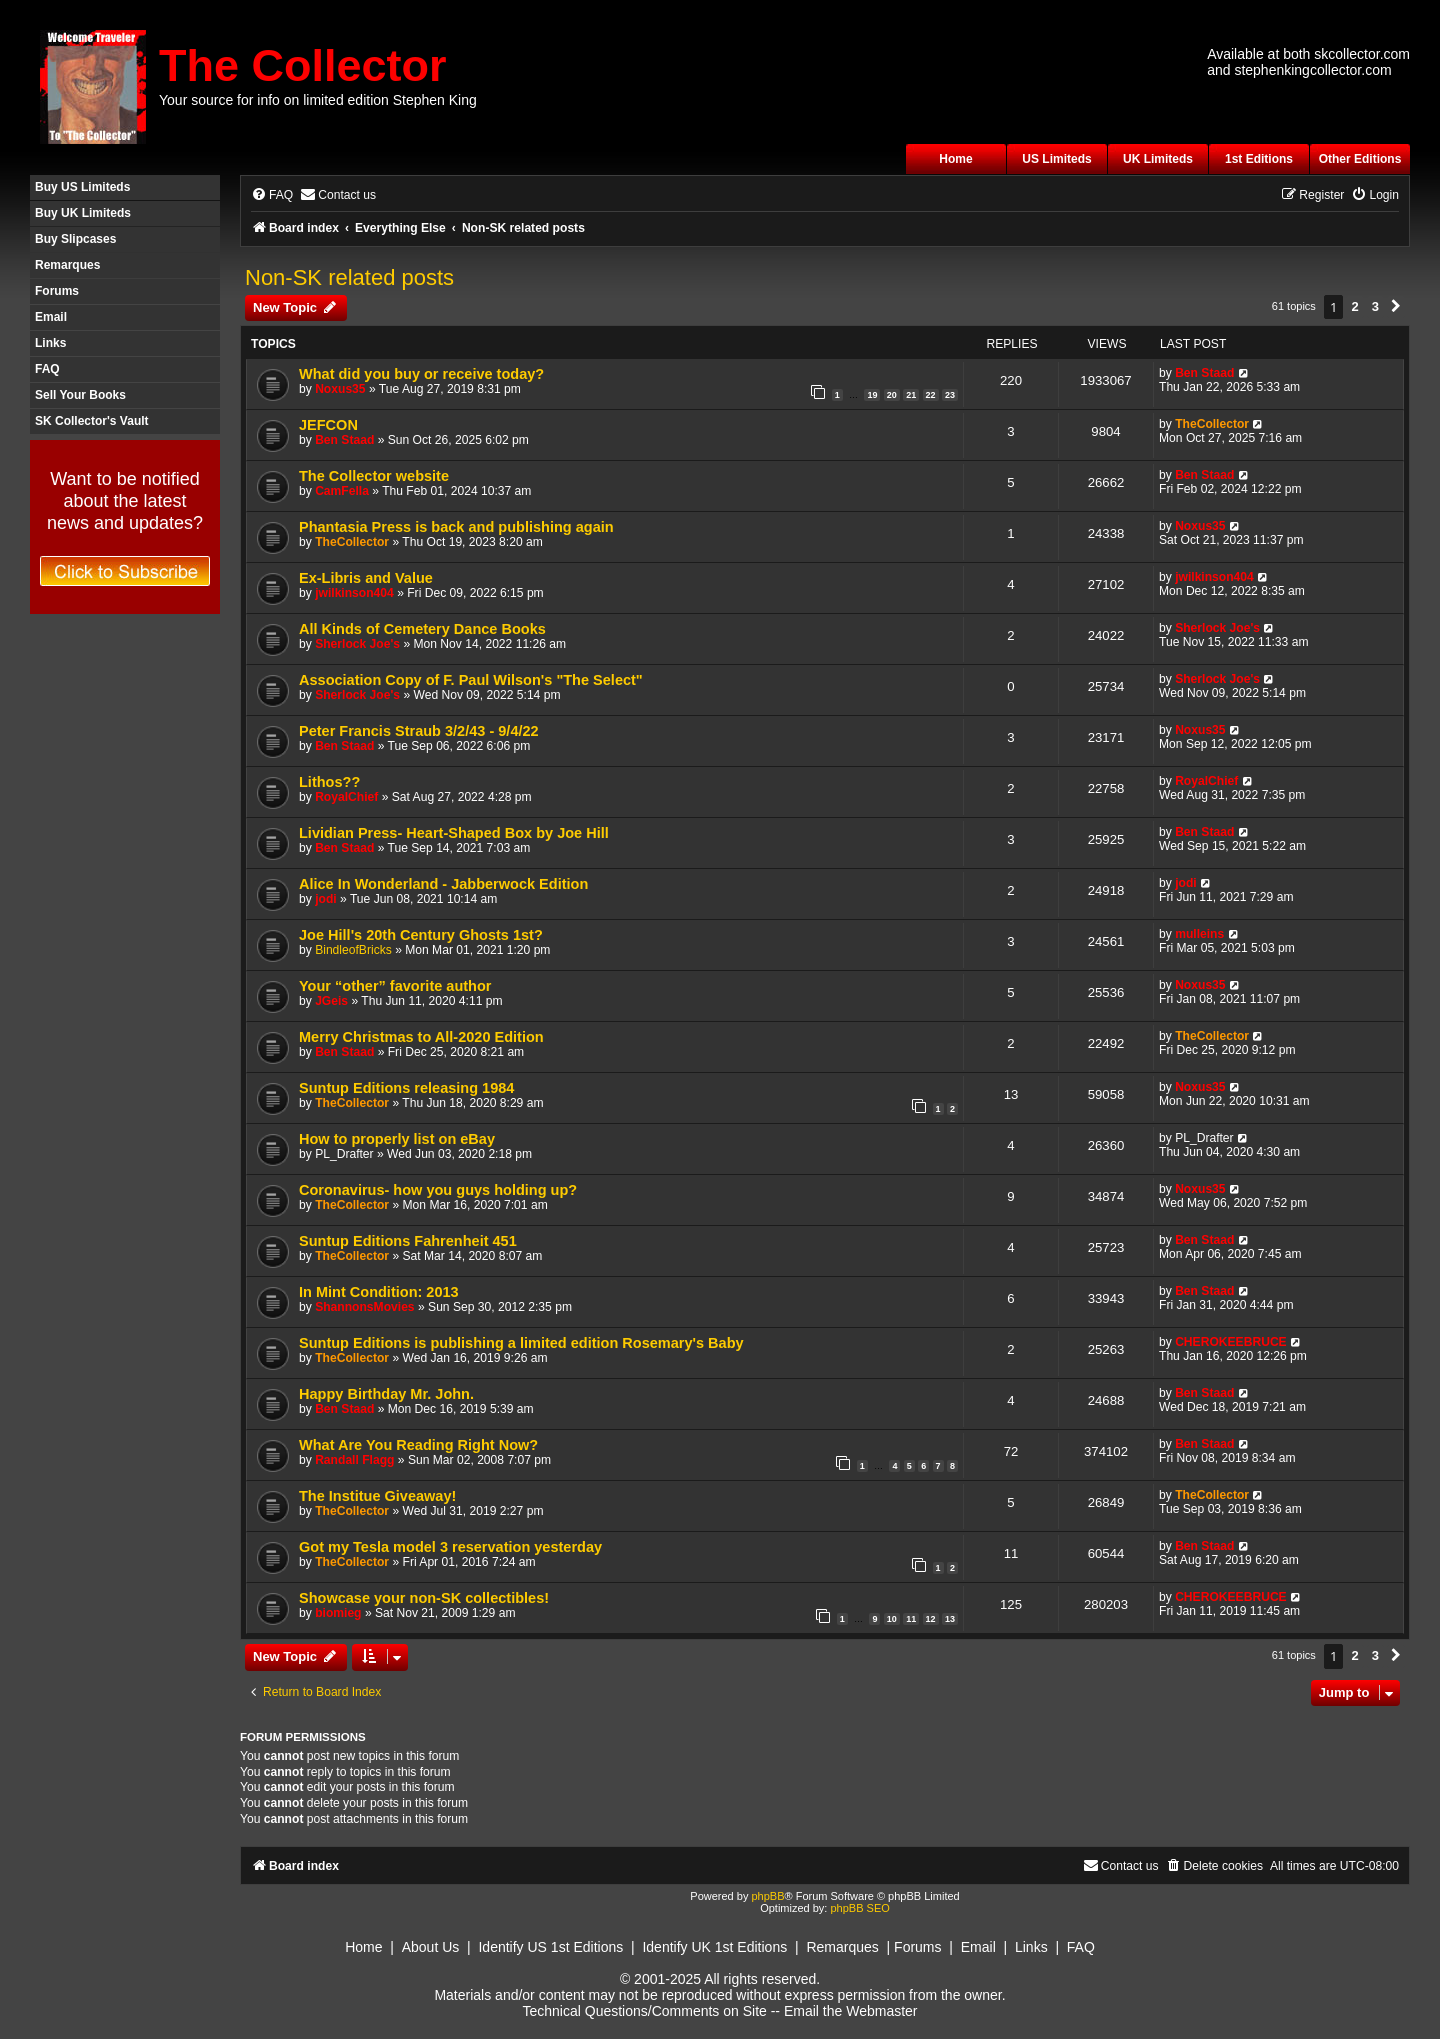 This screenshot has height=2039, width=1440. I want to click on Sherlock Joe's, so click(357, 644).